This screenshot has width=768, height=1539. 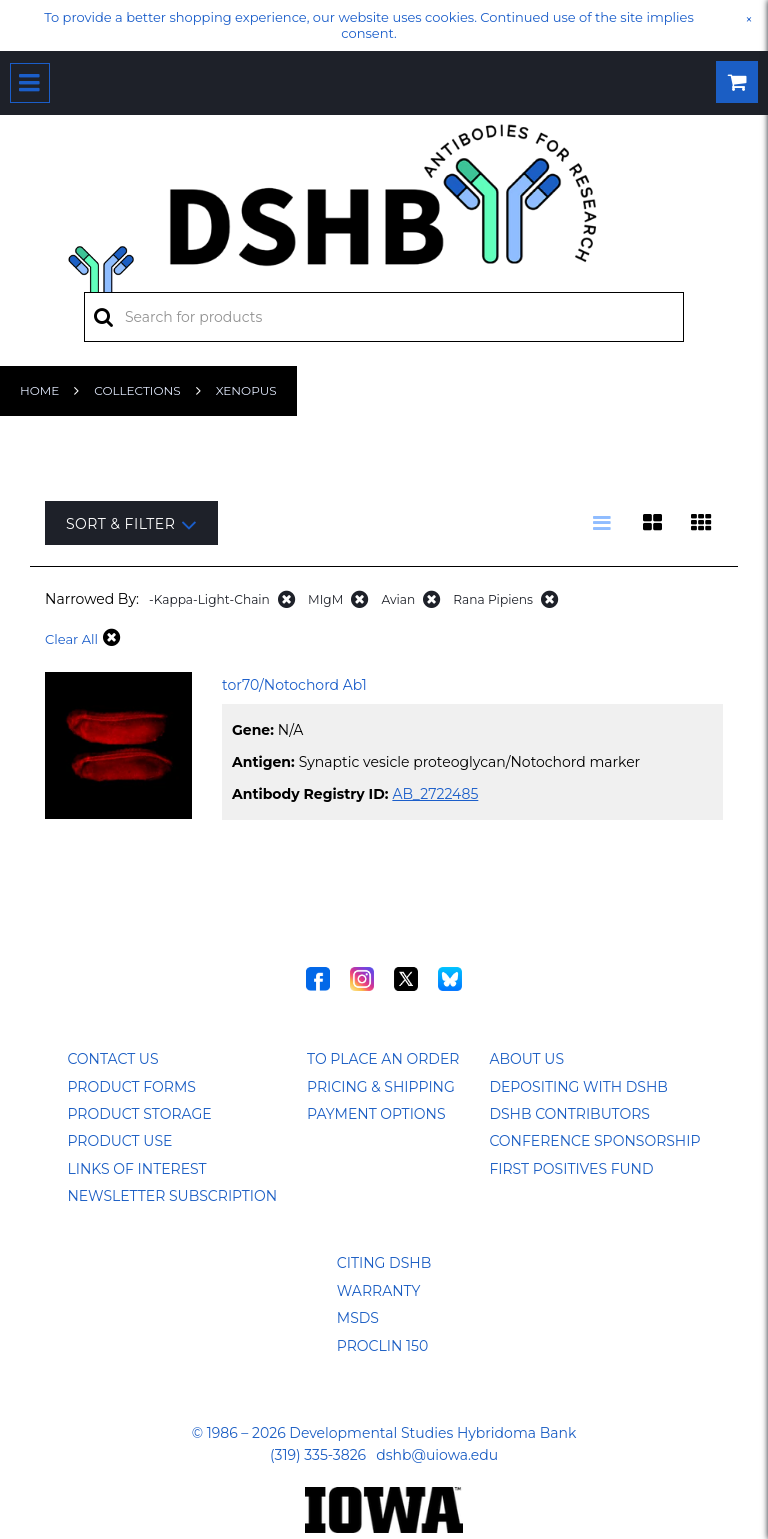 I want to click on Home, so click(x=39, y=390).